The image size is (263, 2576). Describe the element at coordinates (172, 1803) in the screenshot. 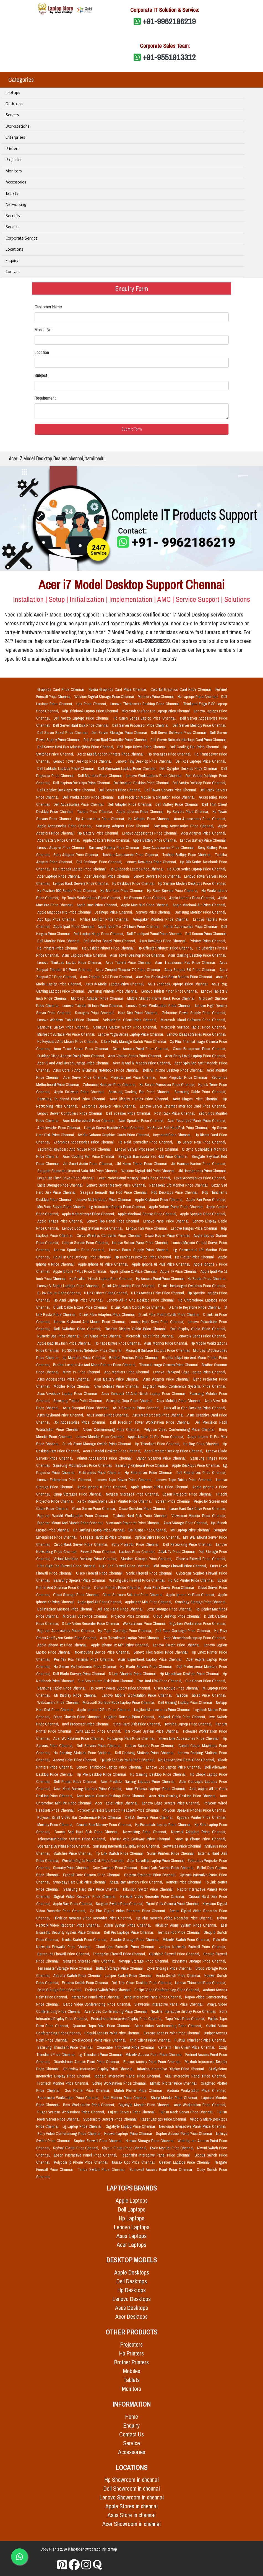

I see `Lenovo Edge Servers Price Chennai,` at that location.